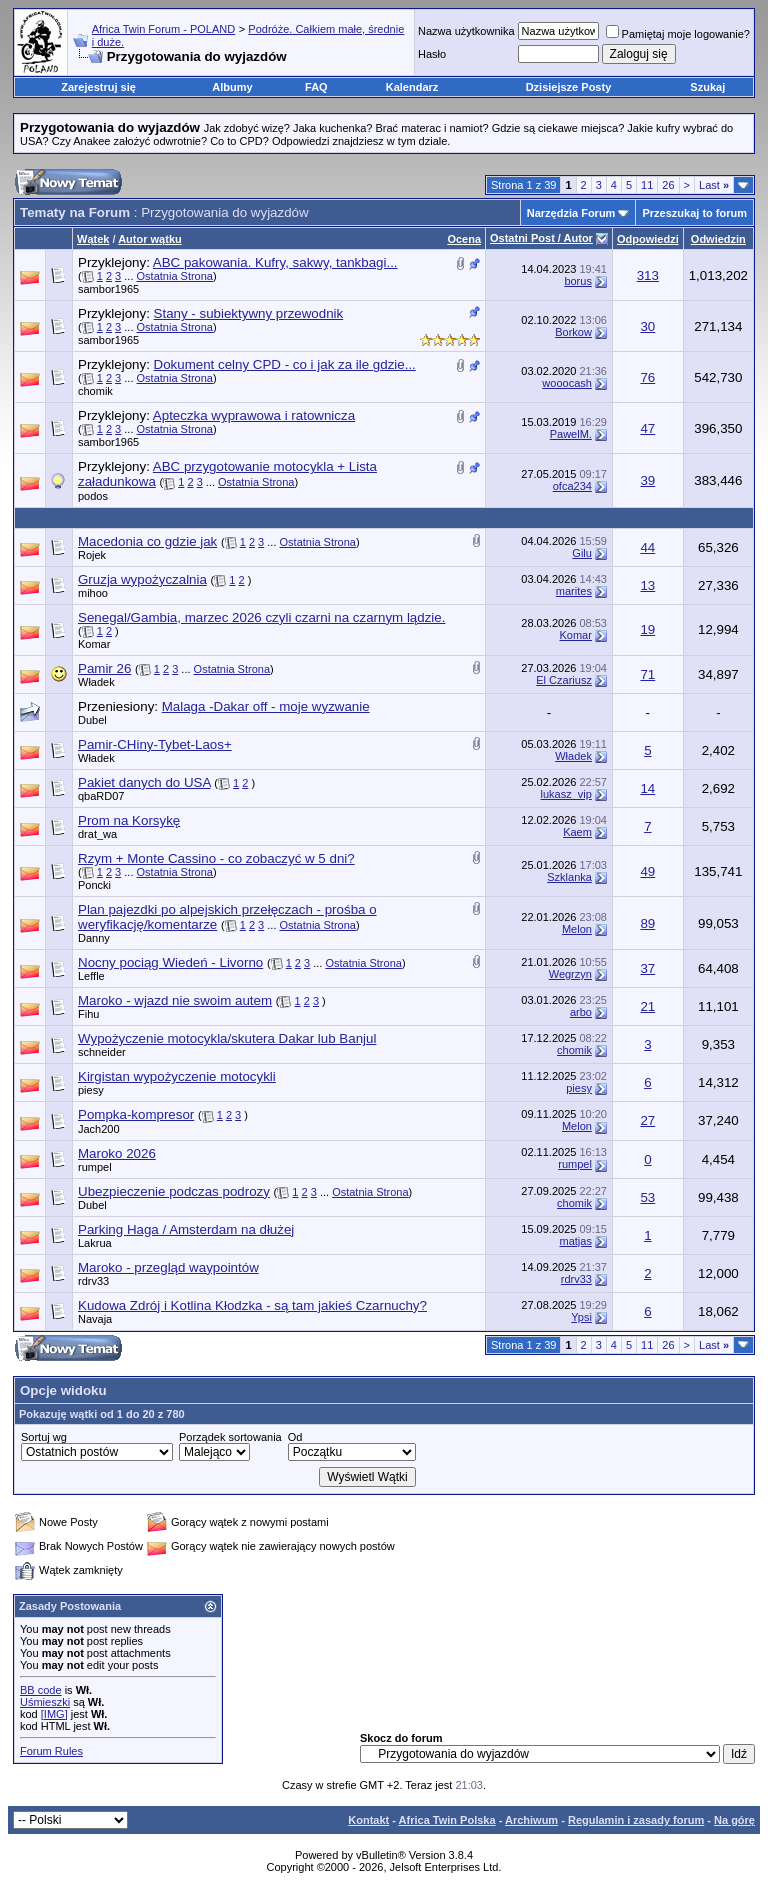 This screenshot has height=1881, width=768. I want to click on 313, so click(648, 275).